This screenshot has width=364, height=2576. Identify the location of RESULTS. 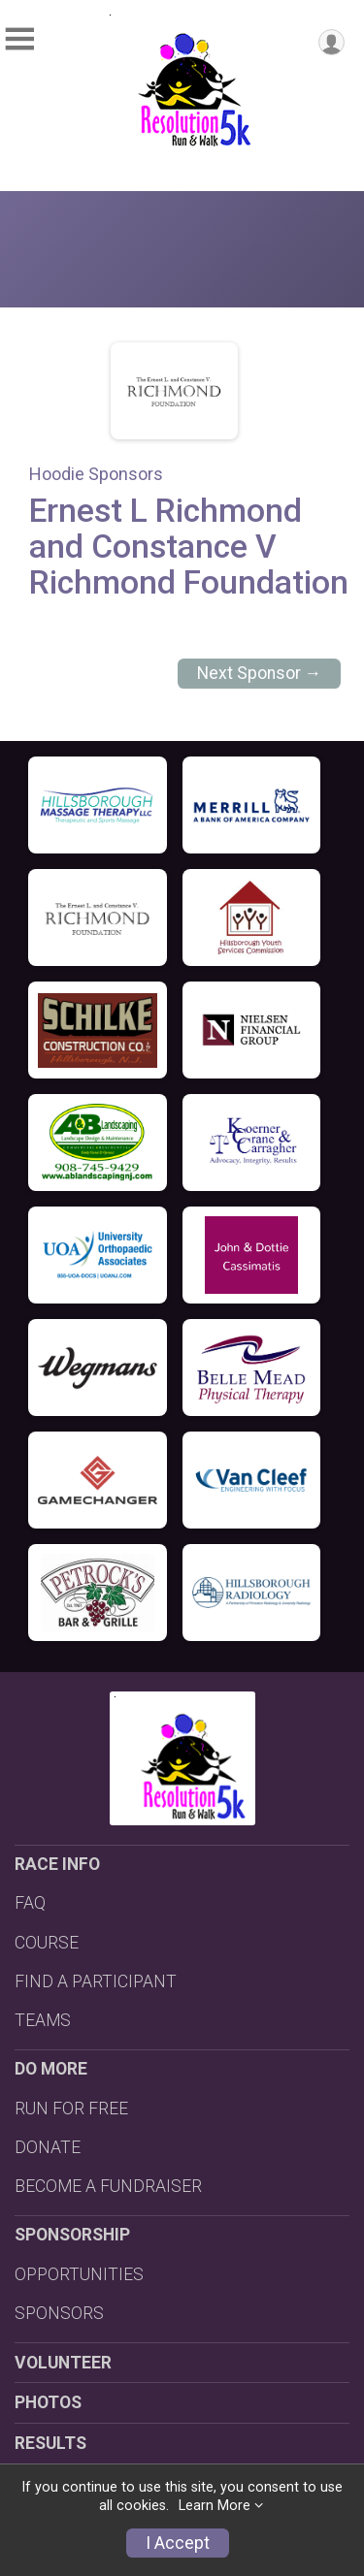
(50, 2443).